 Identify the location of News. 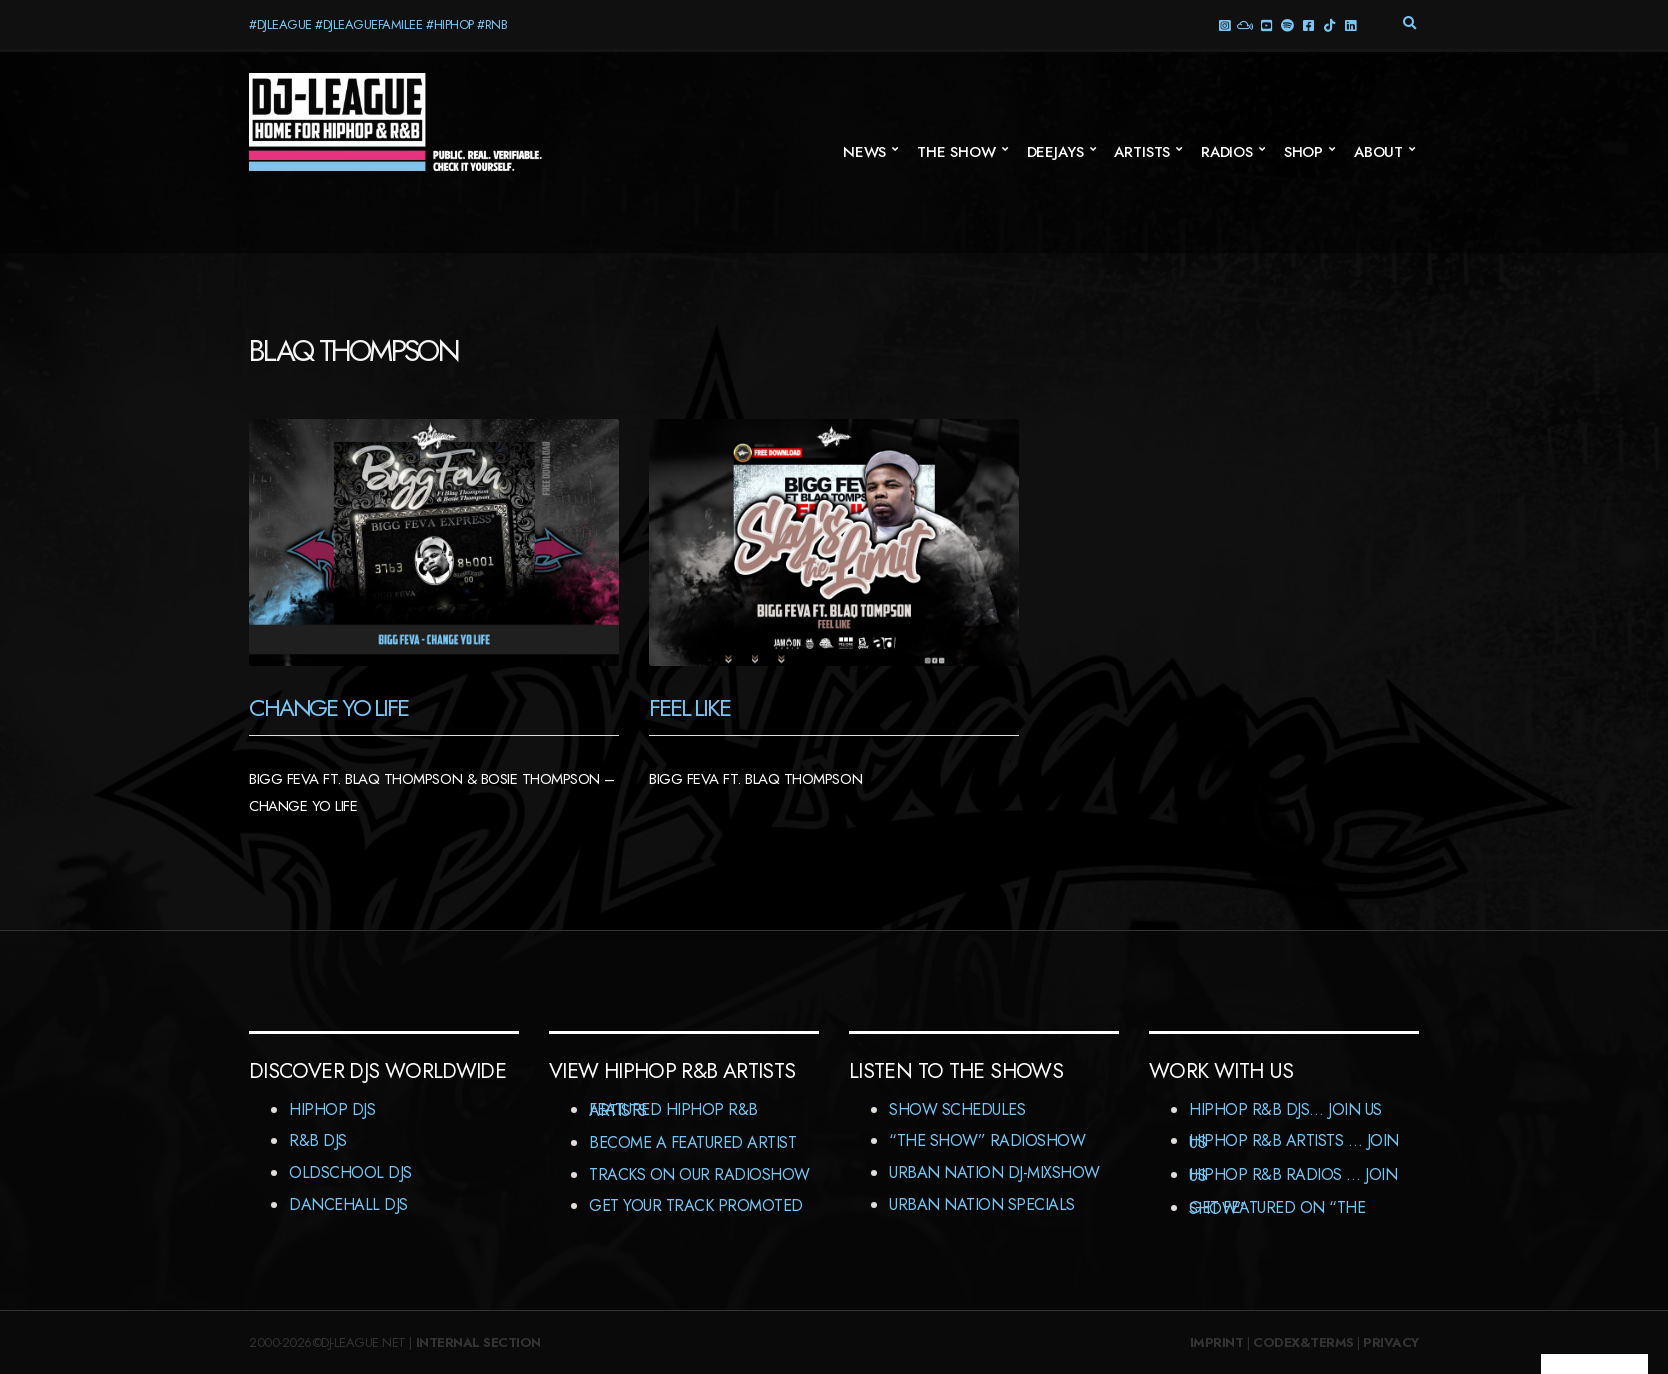
(864, 152).